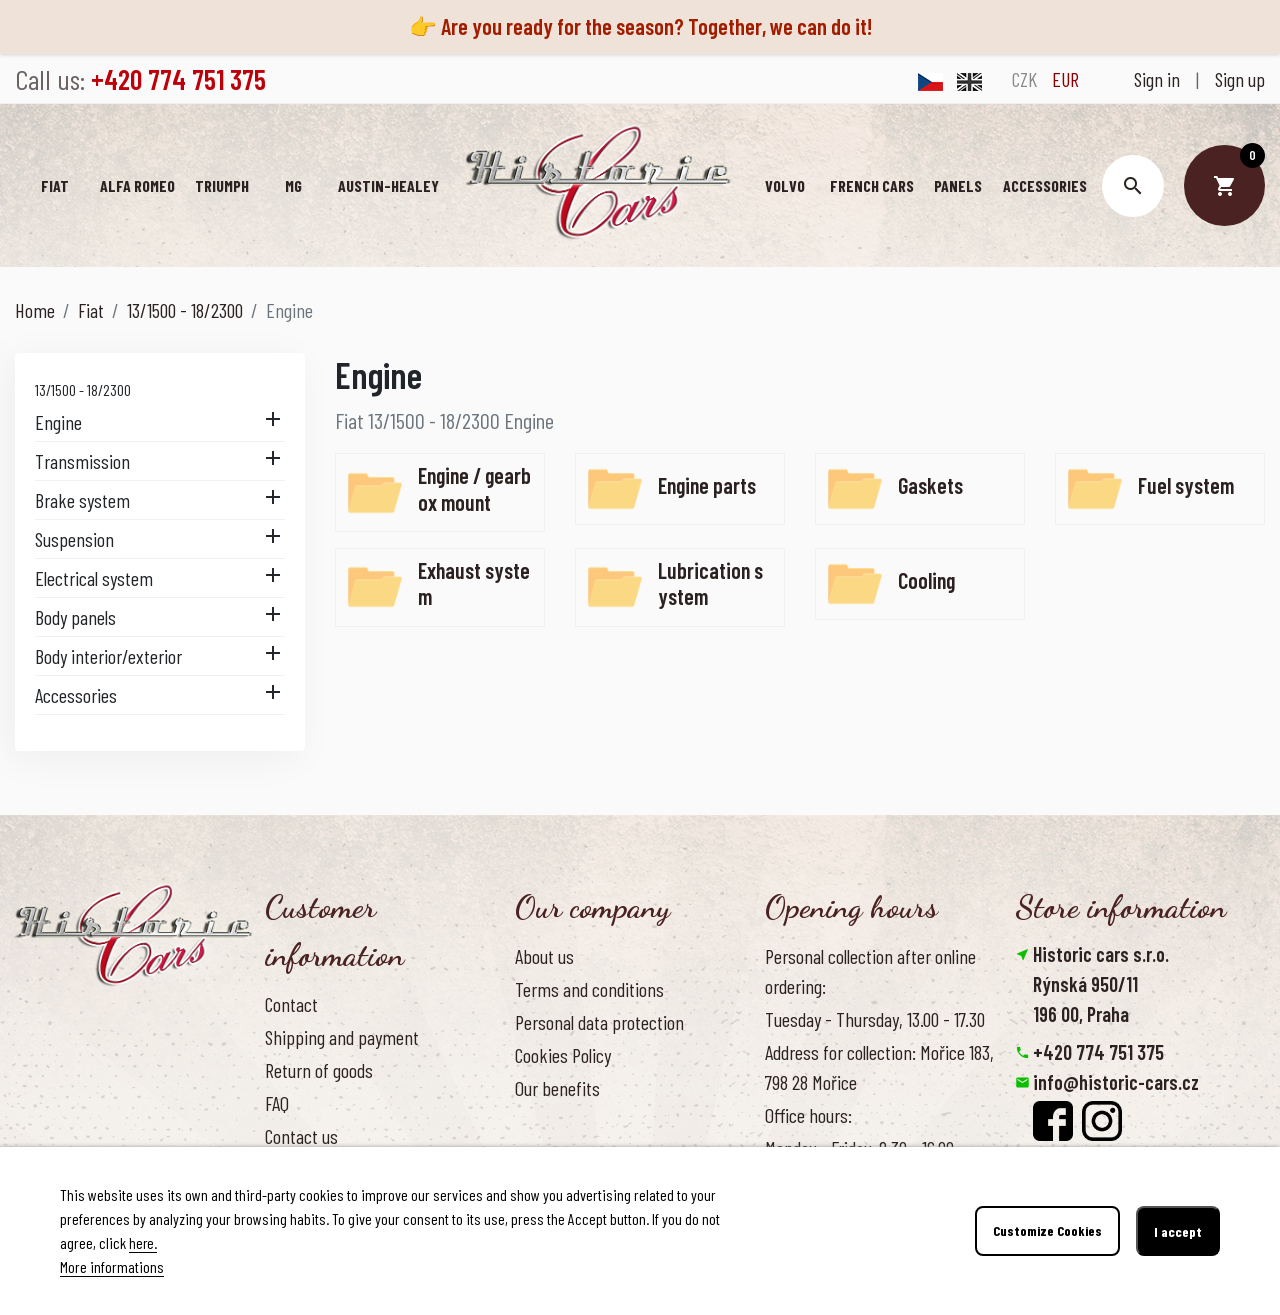  I want to click on Terms and conditions, so click(589, 989).